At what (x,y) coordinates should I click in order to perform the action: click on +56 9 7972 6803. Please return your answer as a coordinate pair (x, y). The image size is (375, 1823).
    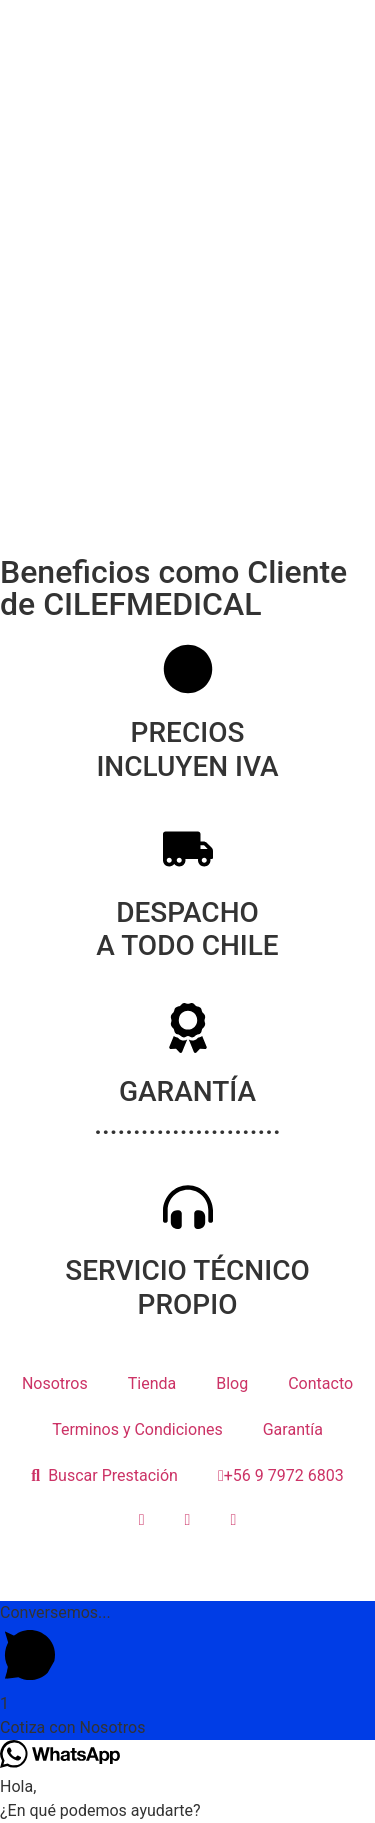
    Looking at the image, I should click on (281, 1475).